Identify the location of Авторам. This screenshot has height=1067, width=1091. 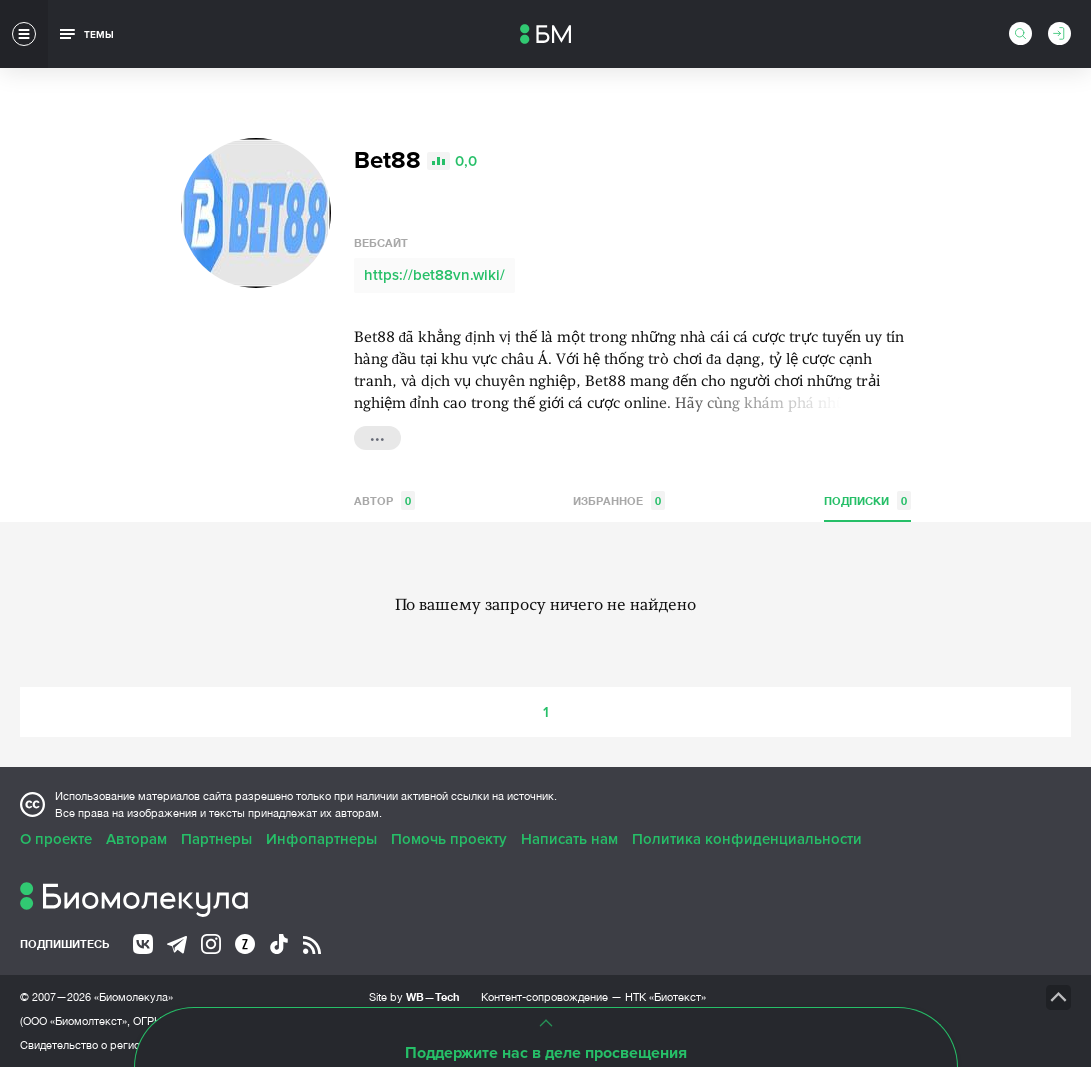
(136, 839).